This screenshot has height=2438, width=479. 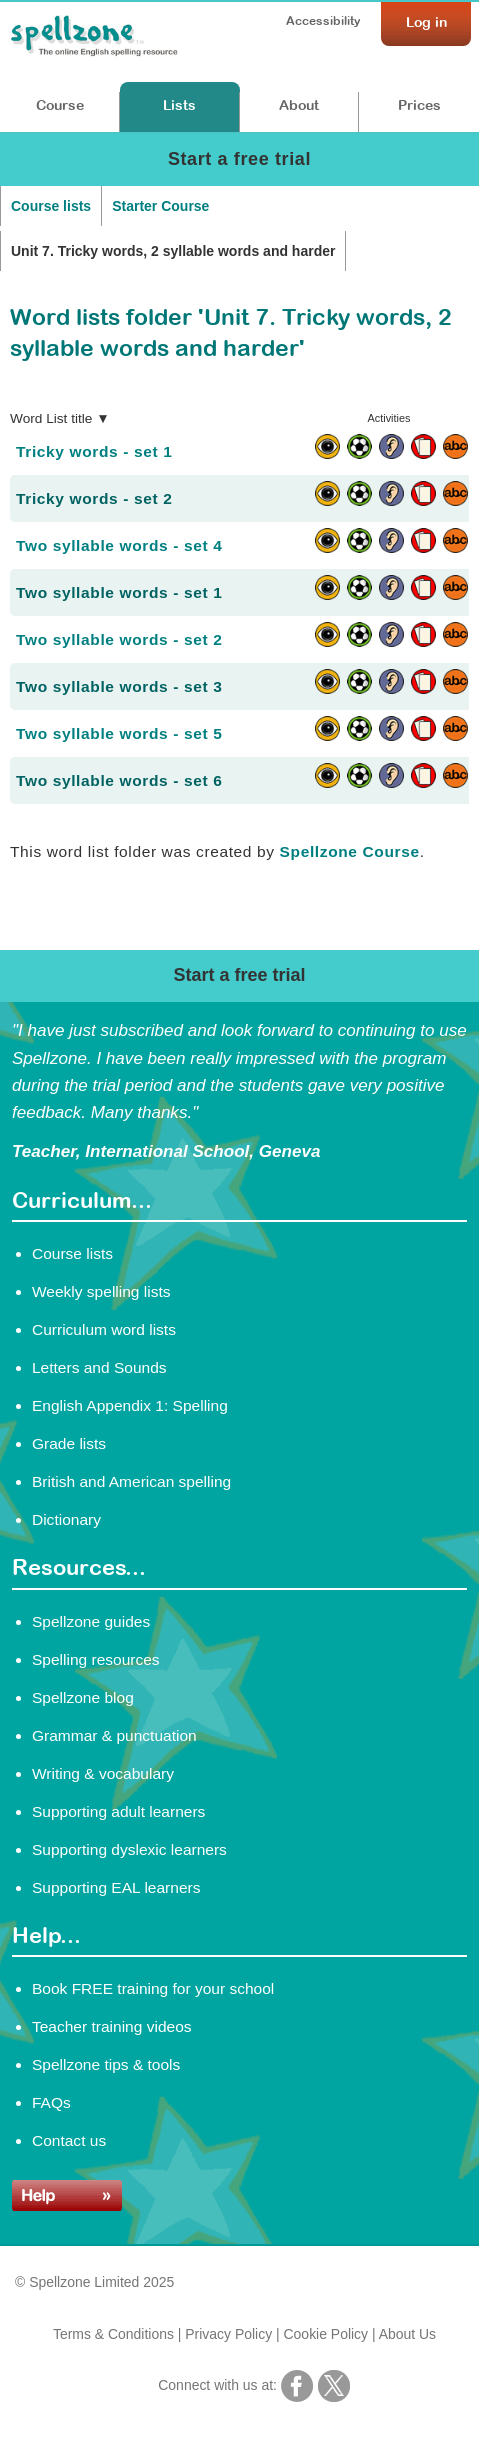 I want to click on Prices, so click(x=419, y=105).